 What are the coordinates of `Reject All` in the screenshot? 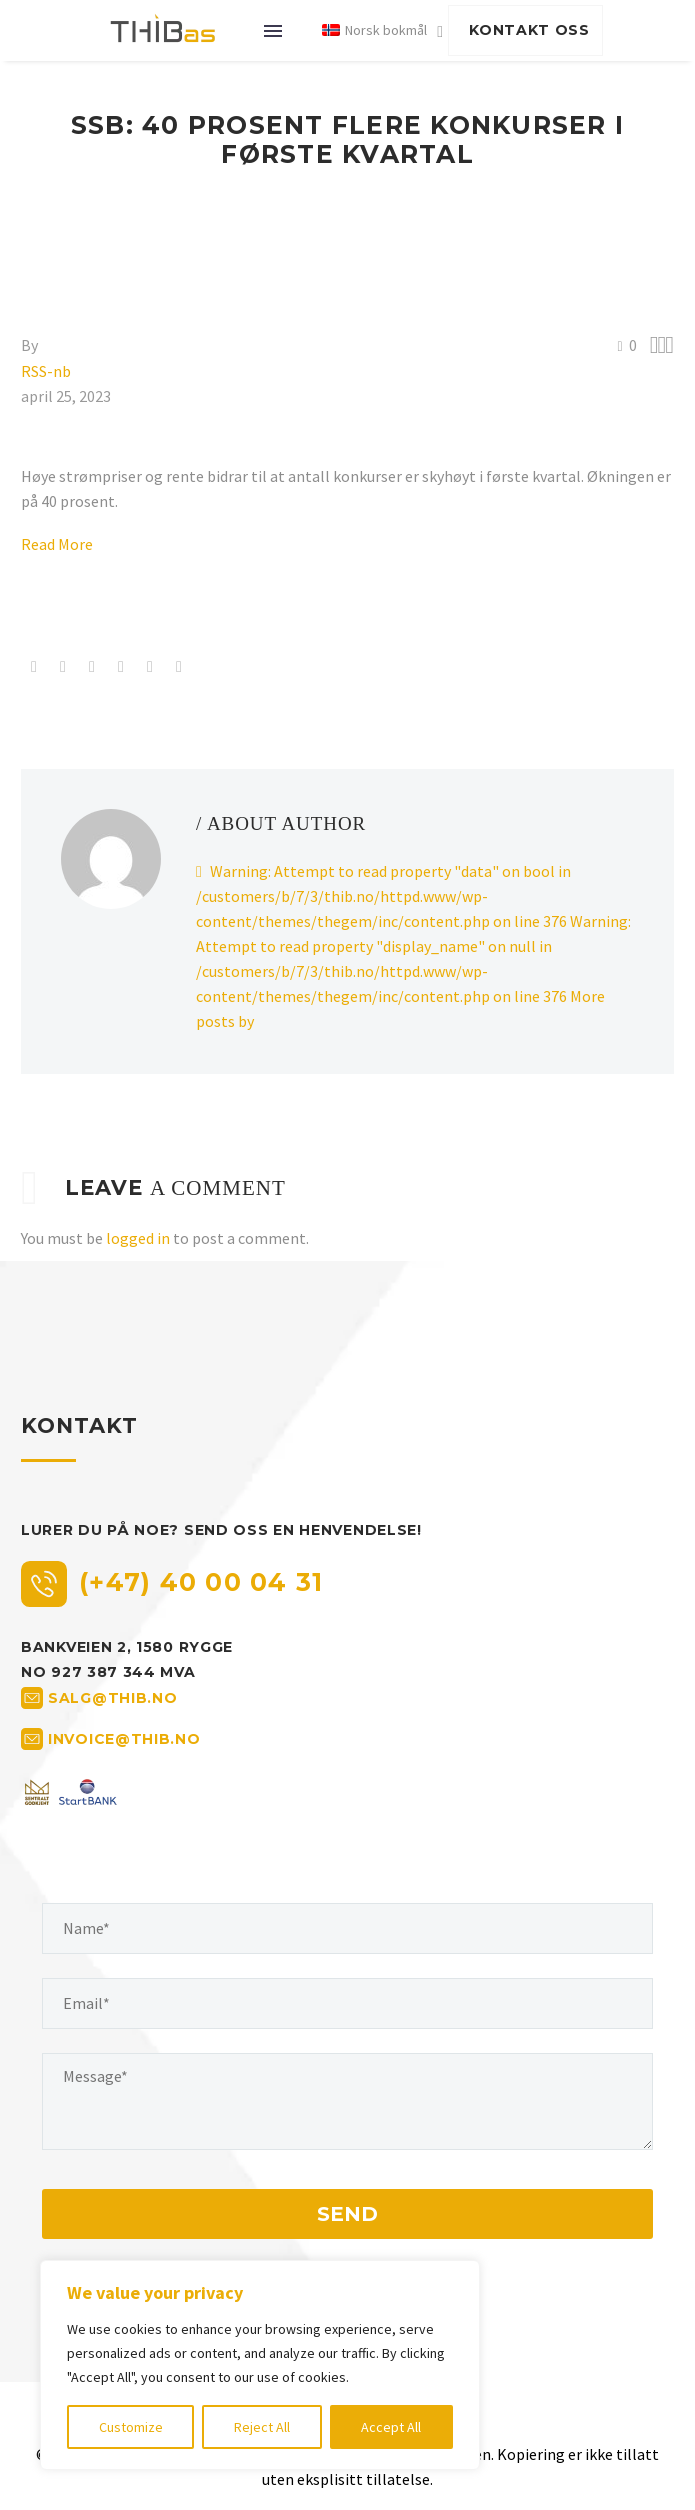 It's located at (262, 2427).